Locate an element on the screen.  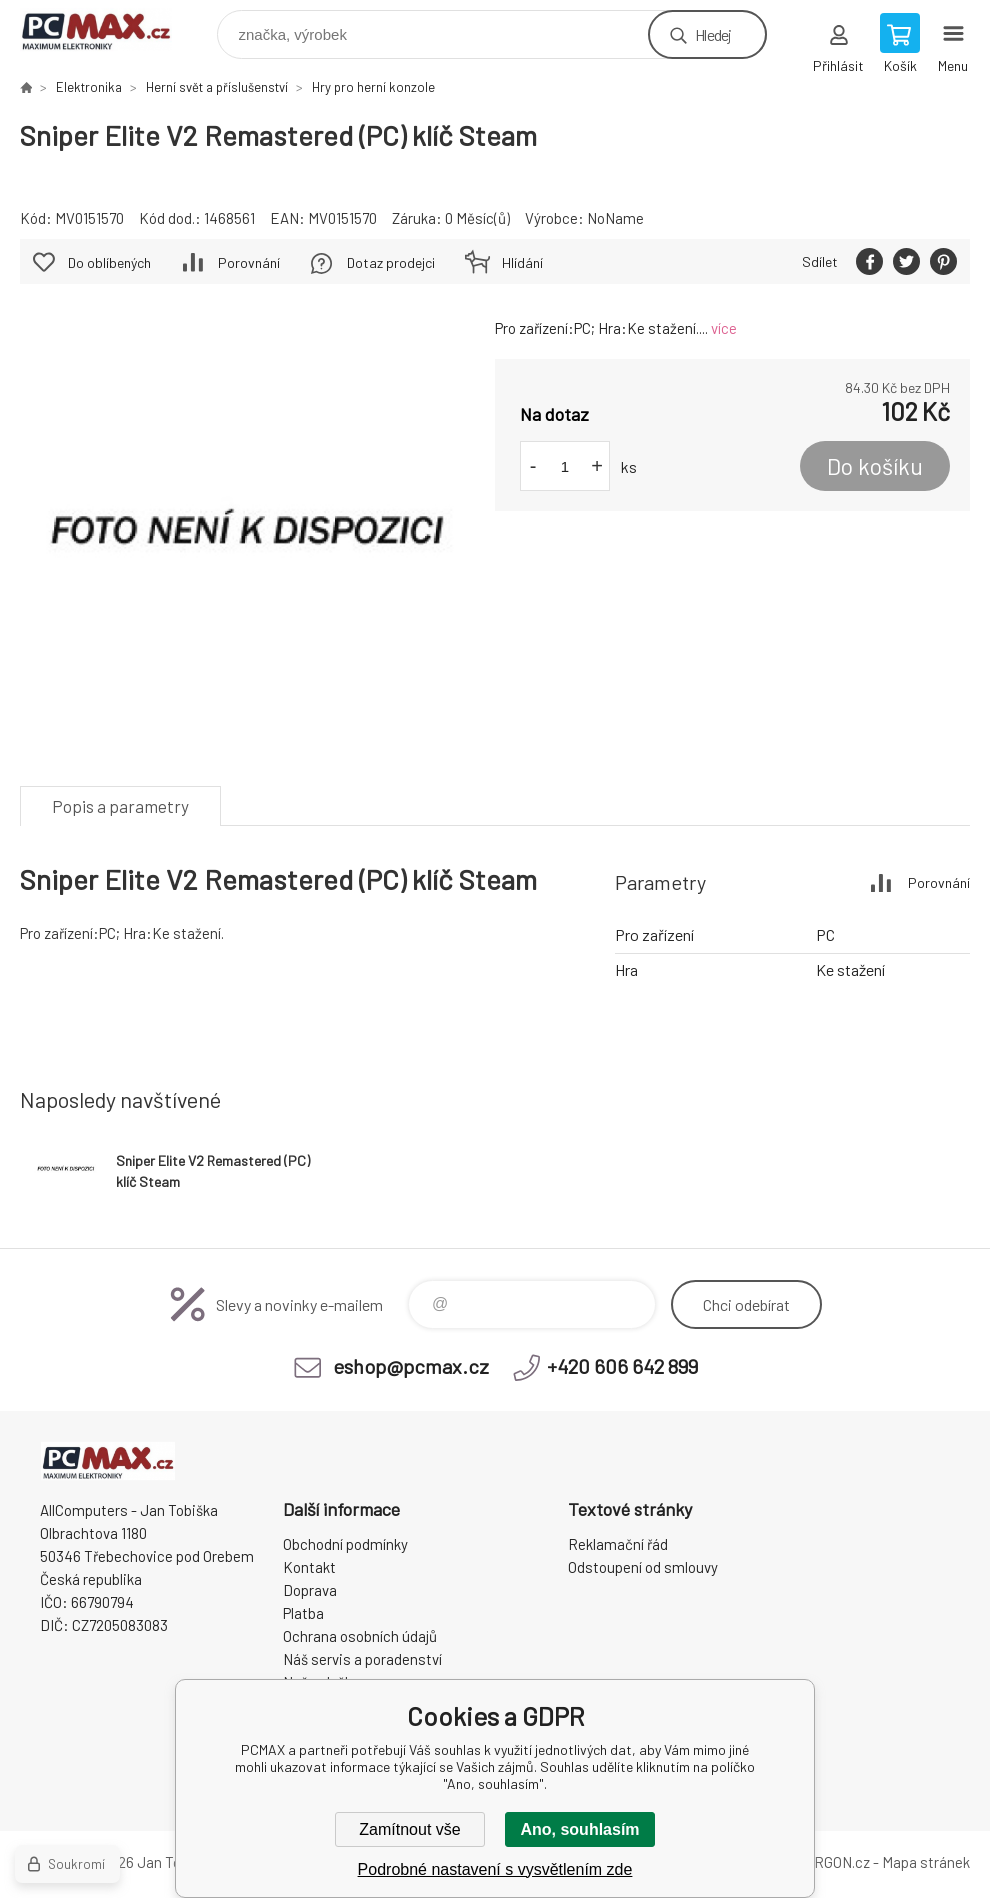
Do košíku is located at coordinates (875, 466).